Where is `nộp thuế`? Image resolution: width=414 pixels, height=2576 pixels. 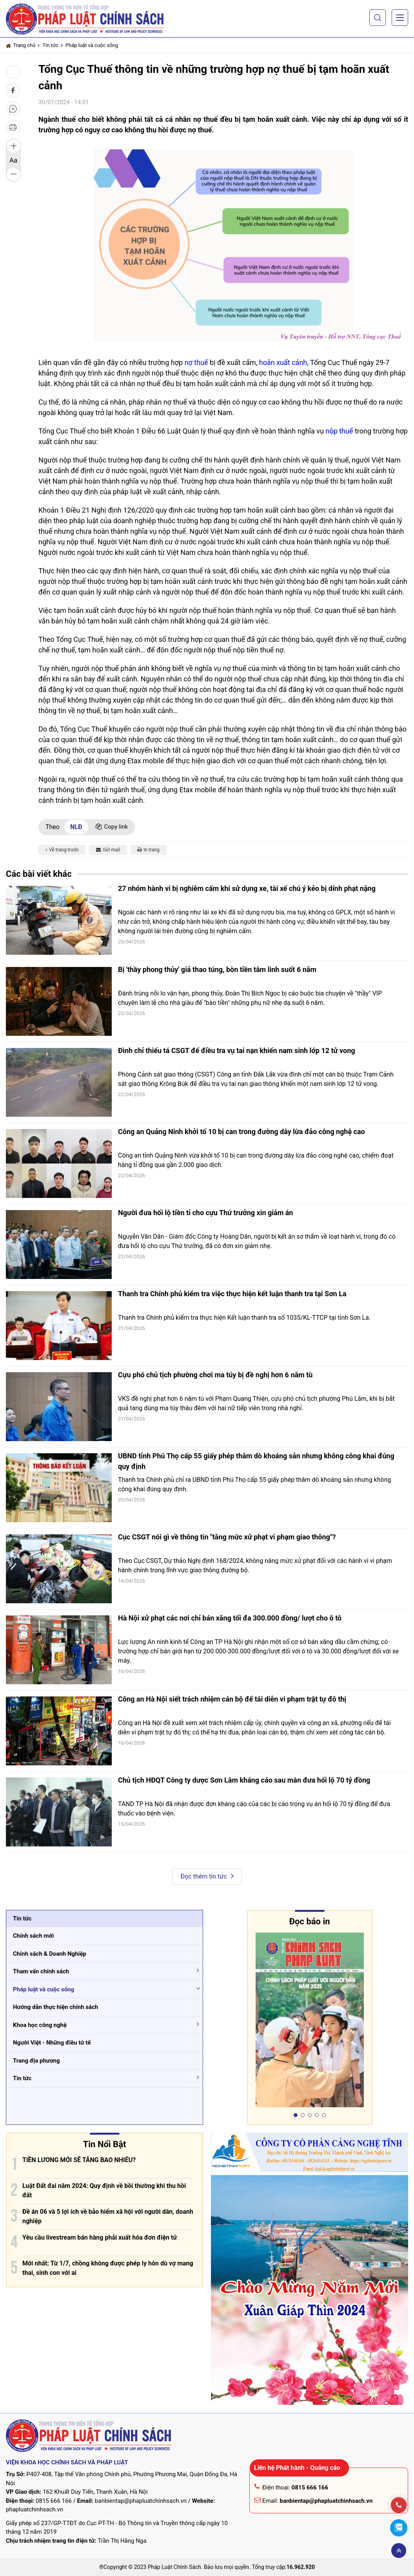
nộp thuế is located at coordinates (339, 431).